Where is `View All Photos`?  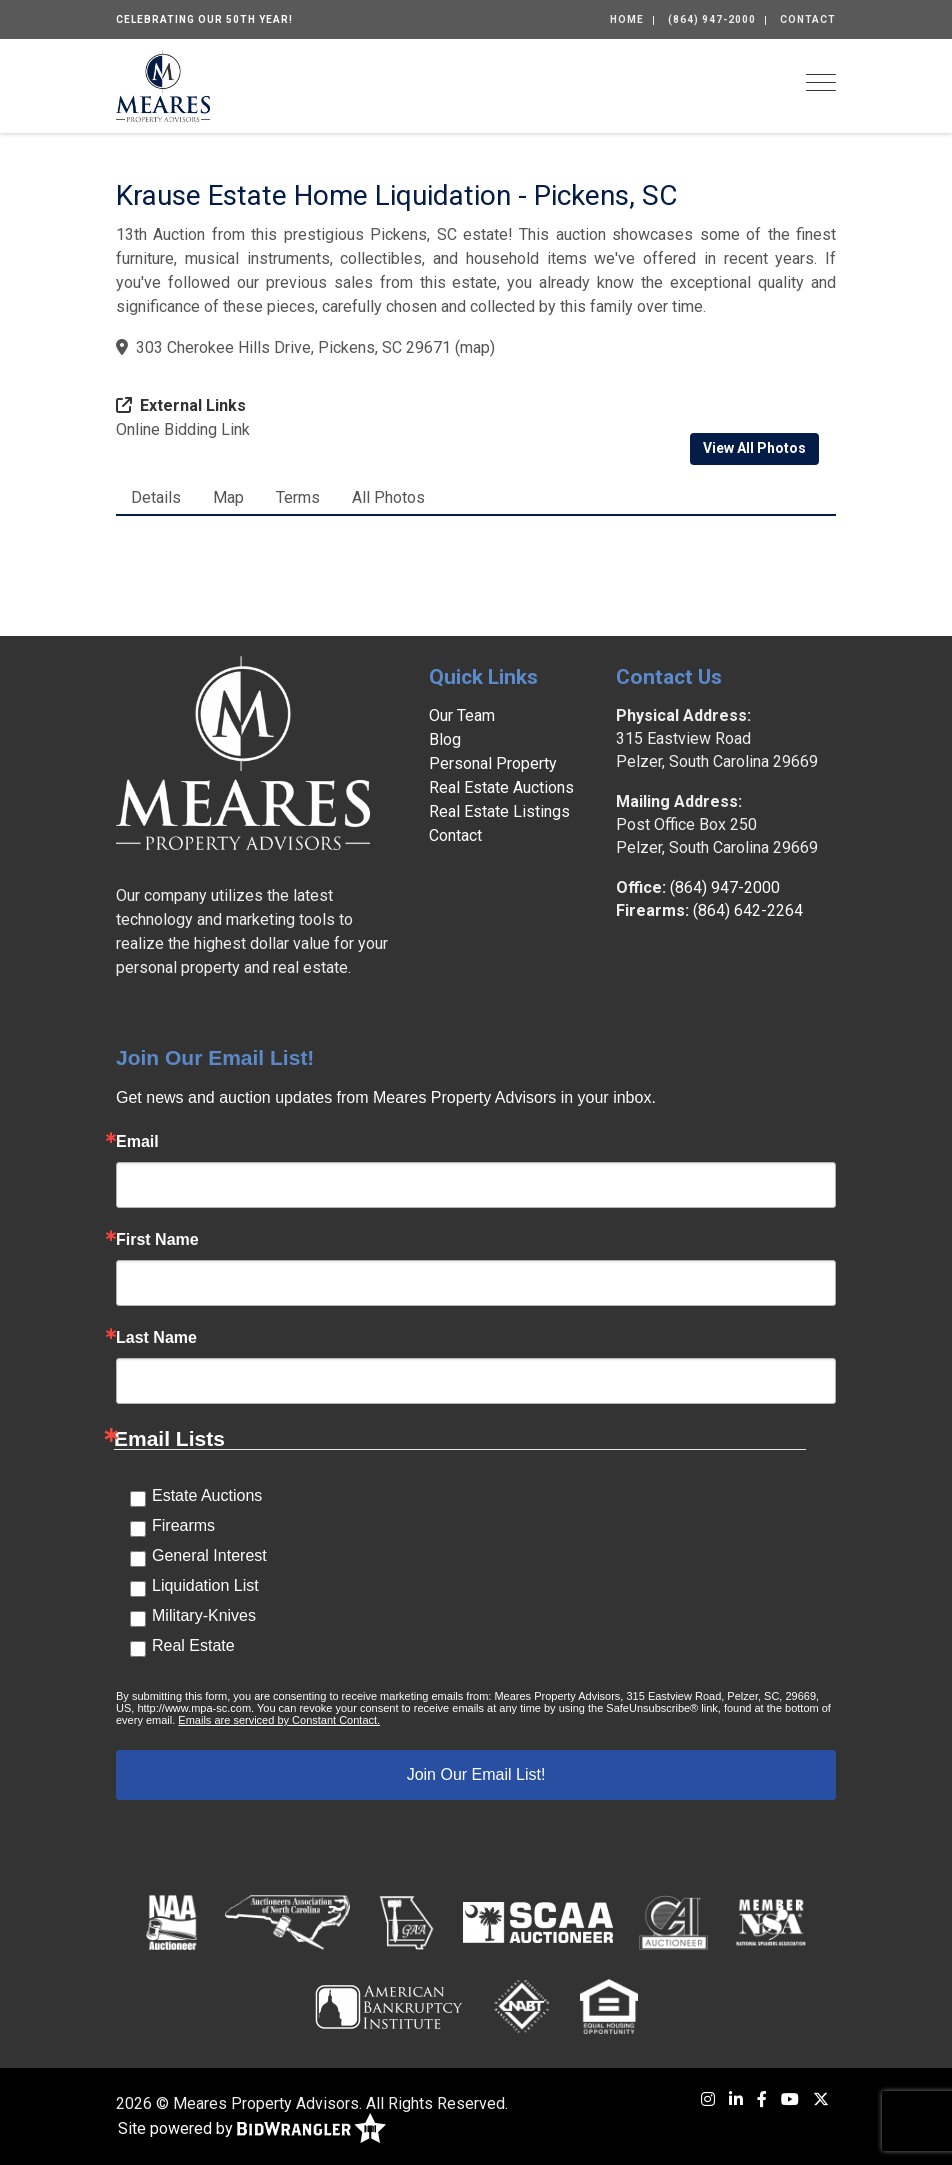 View All Photos is located at coordinates (754, 448).